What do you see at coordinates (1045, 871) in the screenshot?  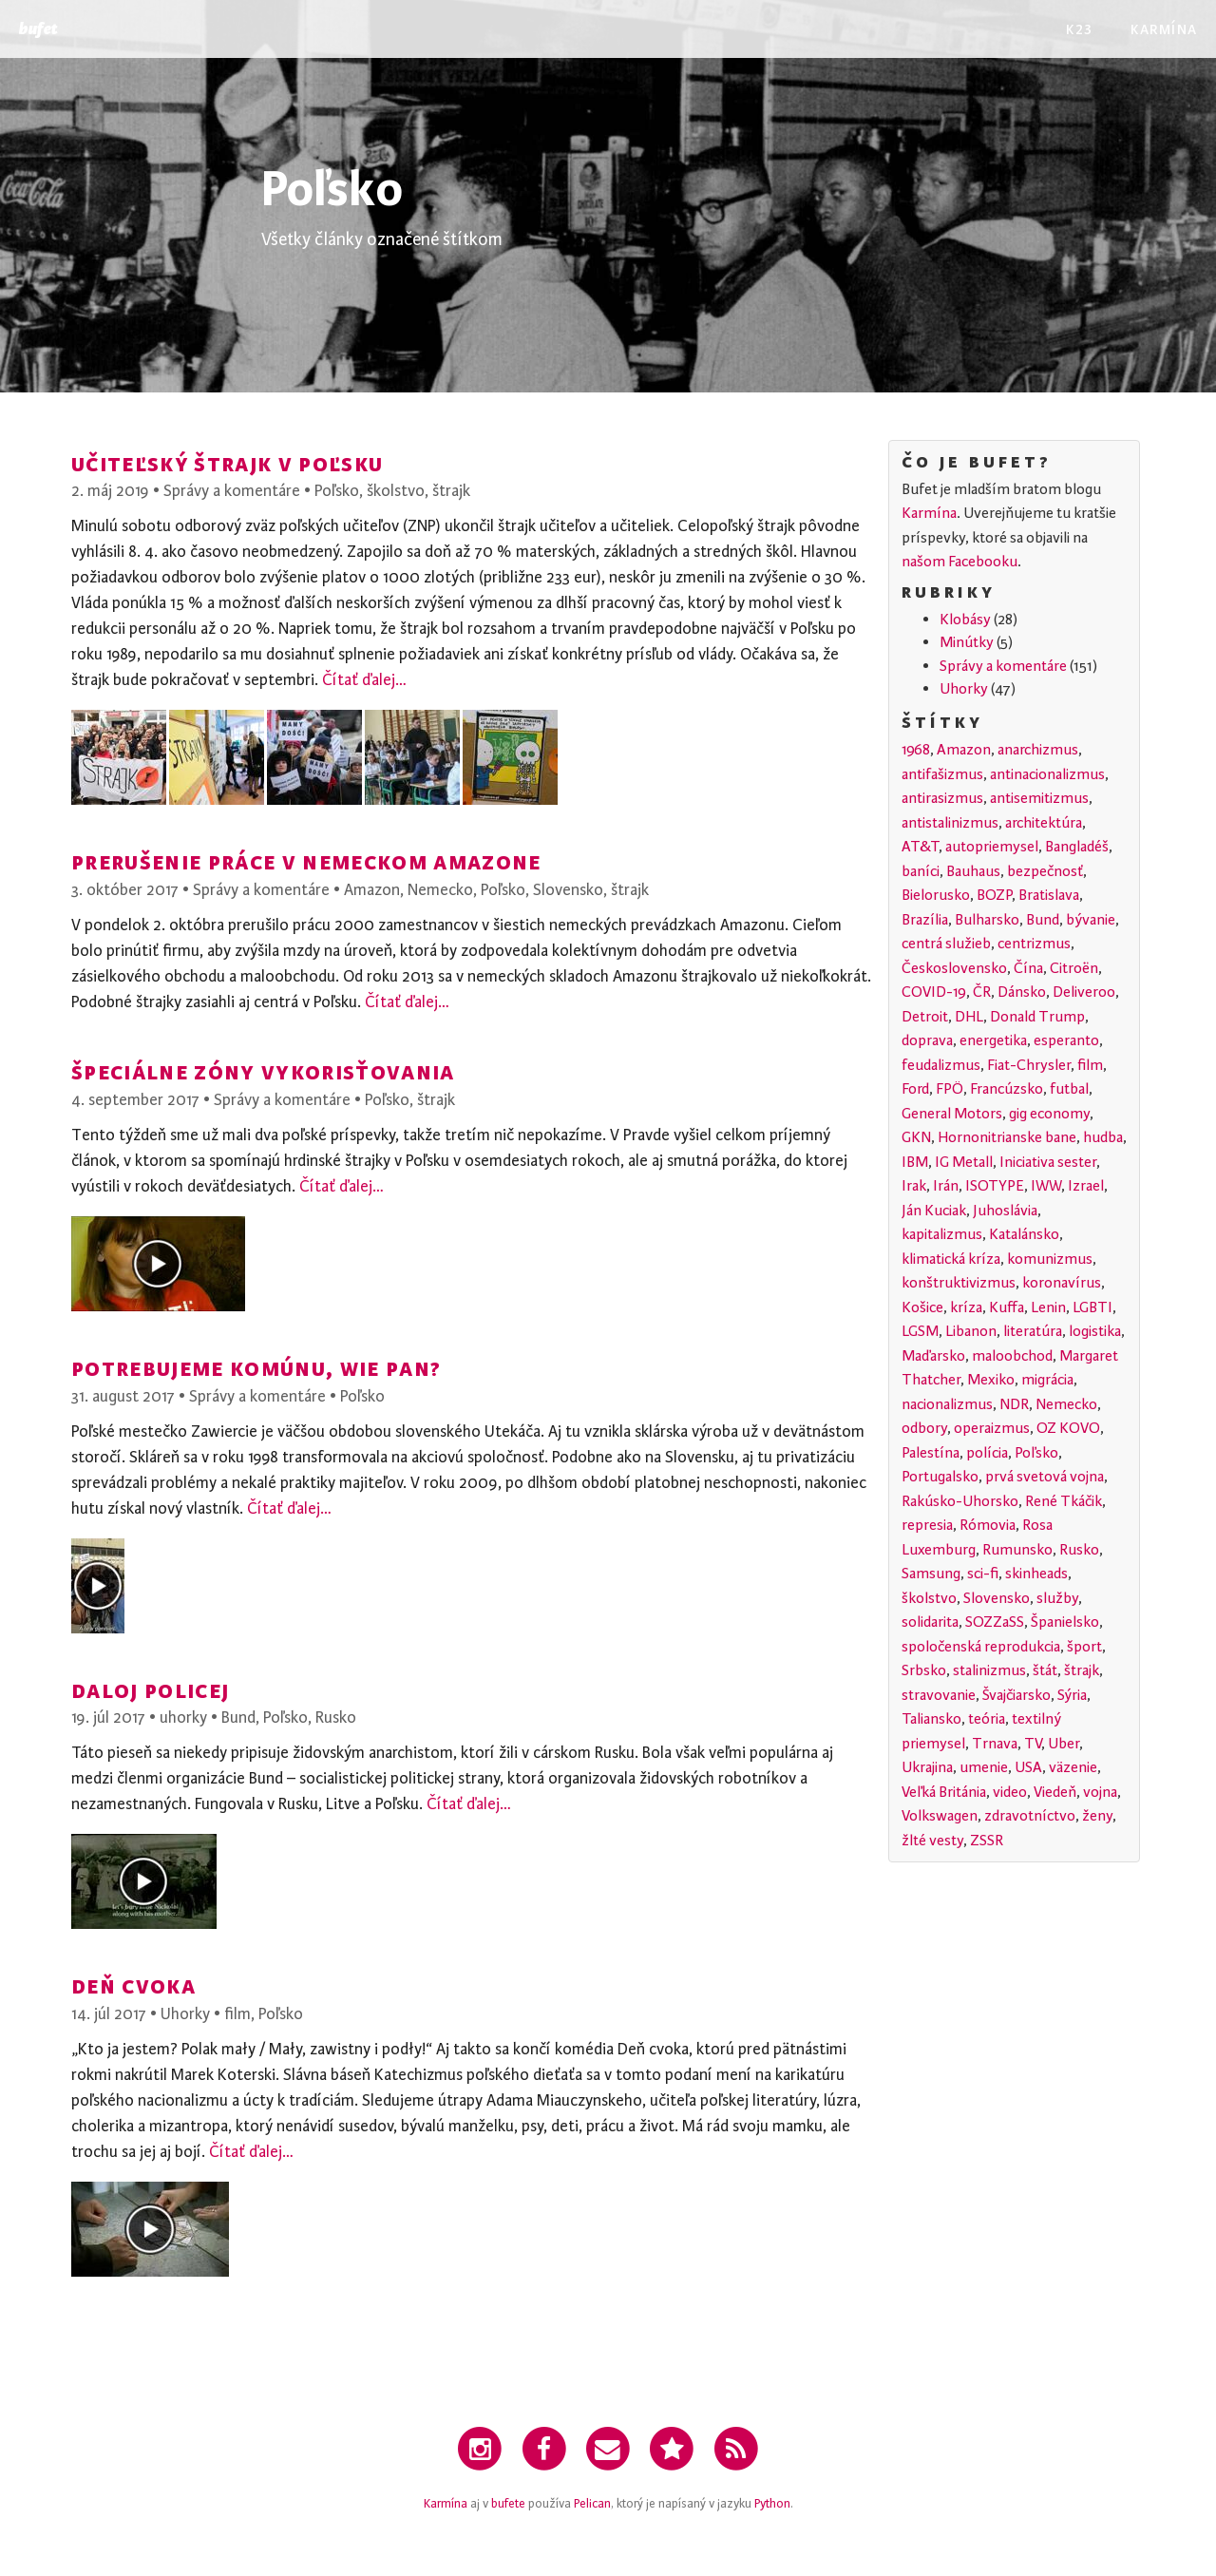 I see `bezpečnosť` at bounding box center [1045, 871].